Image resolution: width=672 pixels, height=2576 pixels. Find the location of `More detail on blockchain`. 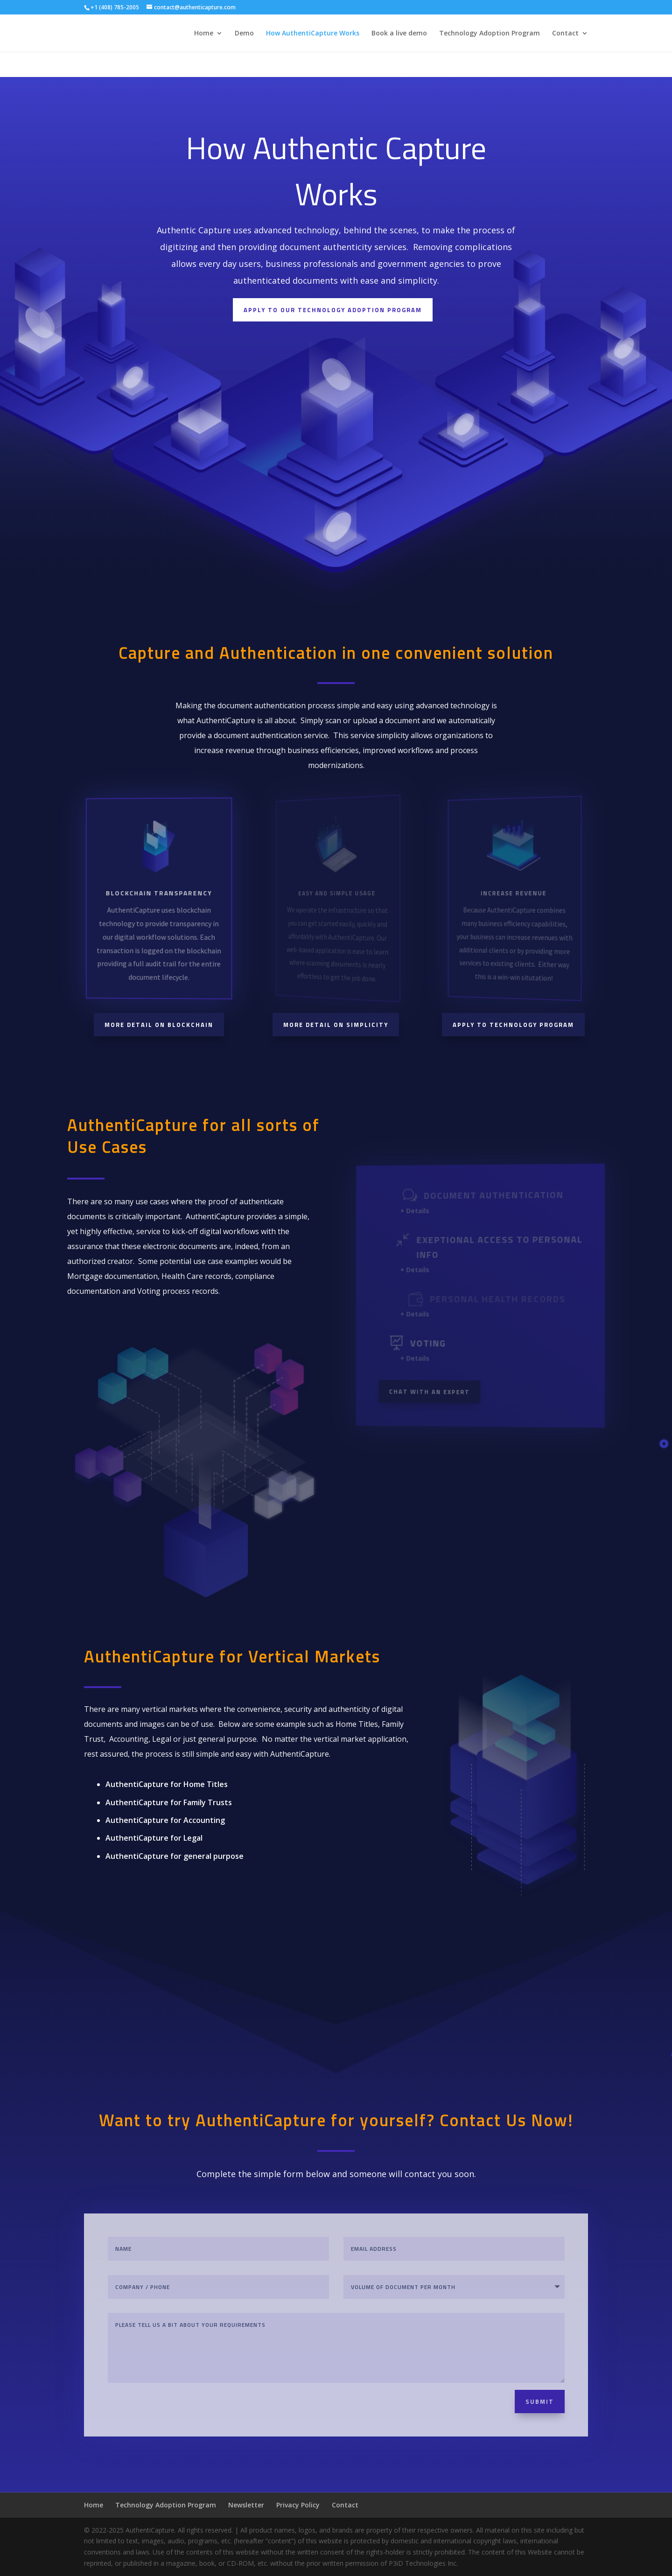

More detail on blockchain is located at coordinates (159, 1024).